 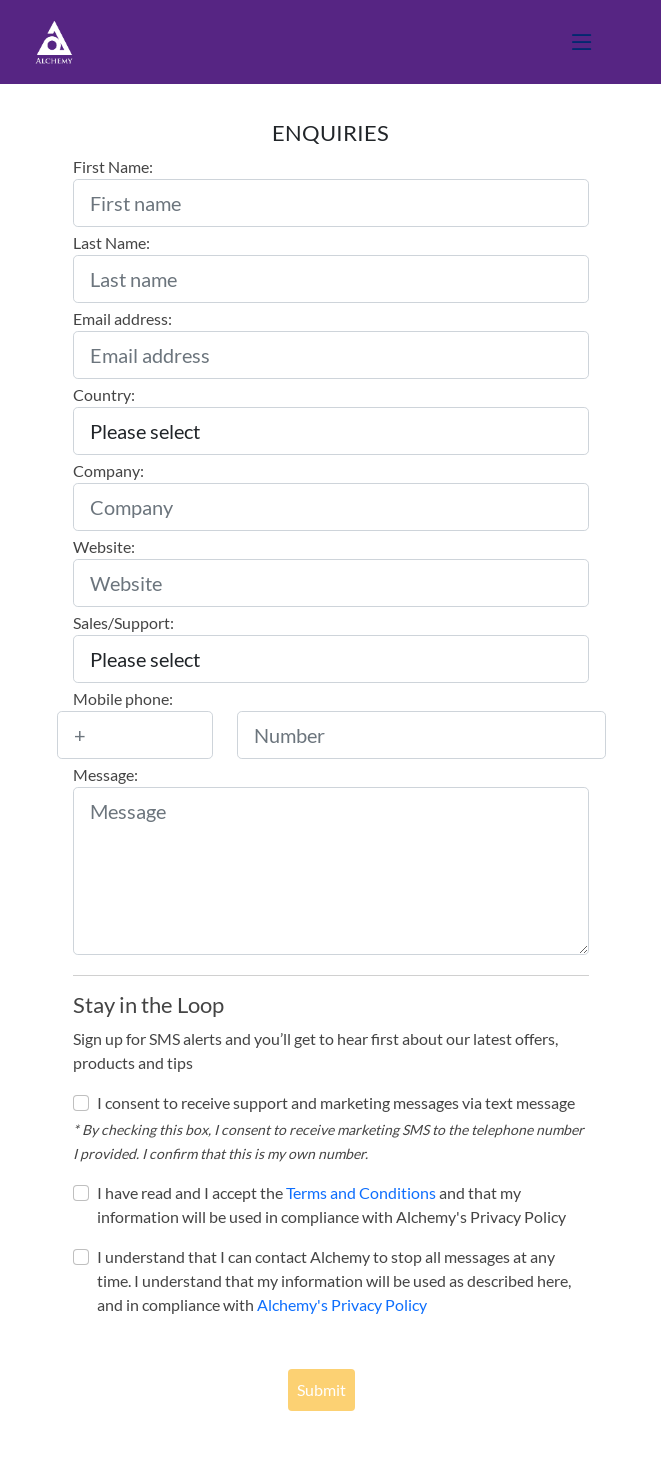 I want to click on Website:, so click(x=104, y=546).